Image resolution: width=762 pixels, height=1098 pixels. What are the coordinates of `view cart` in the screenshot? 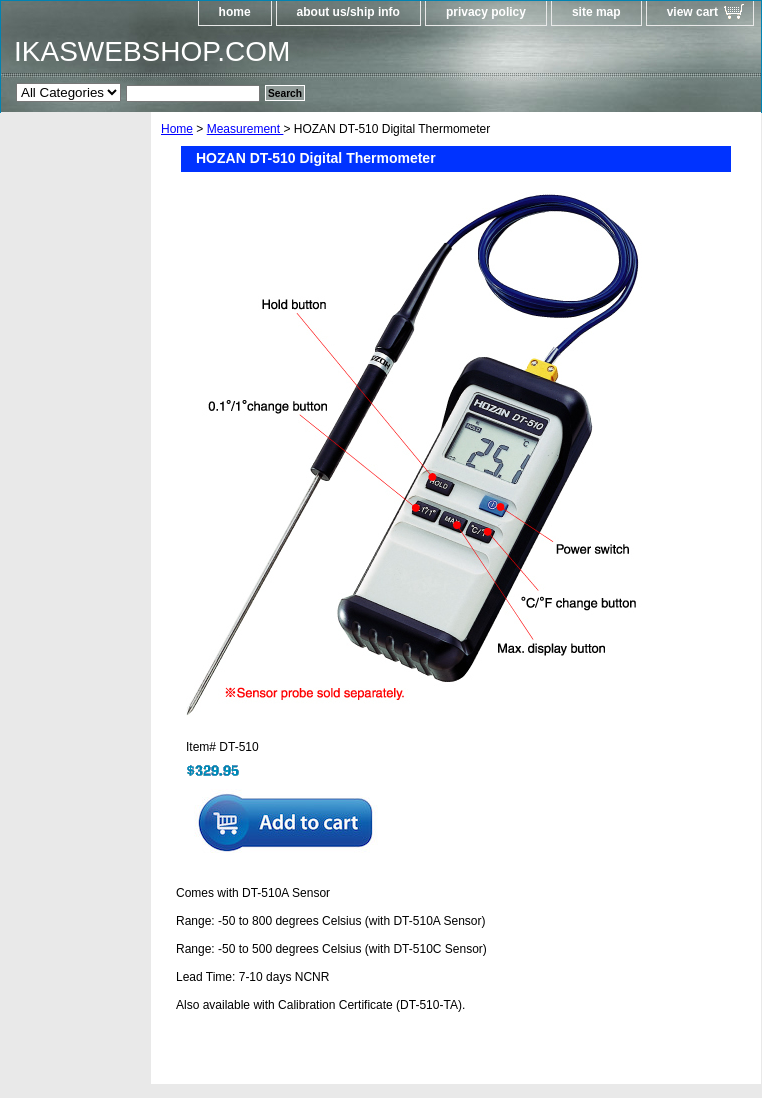 It's located at (692, 12).